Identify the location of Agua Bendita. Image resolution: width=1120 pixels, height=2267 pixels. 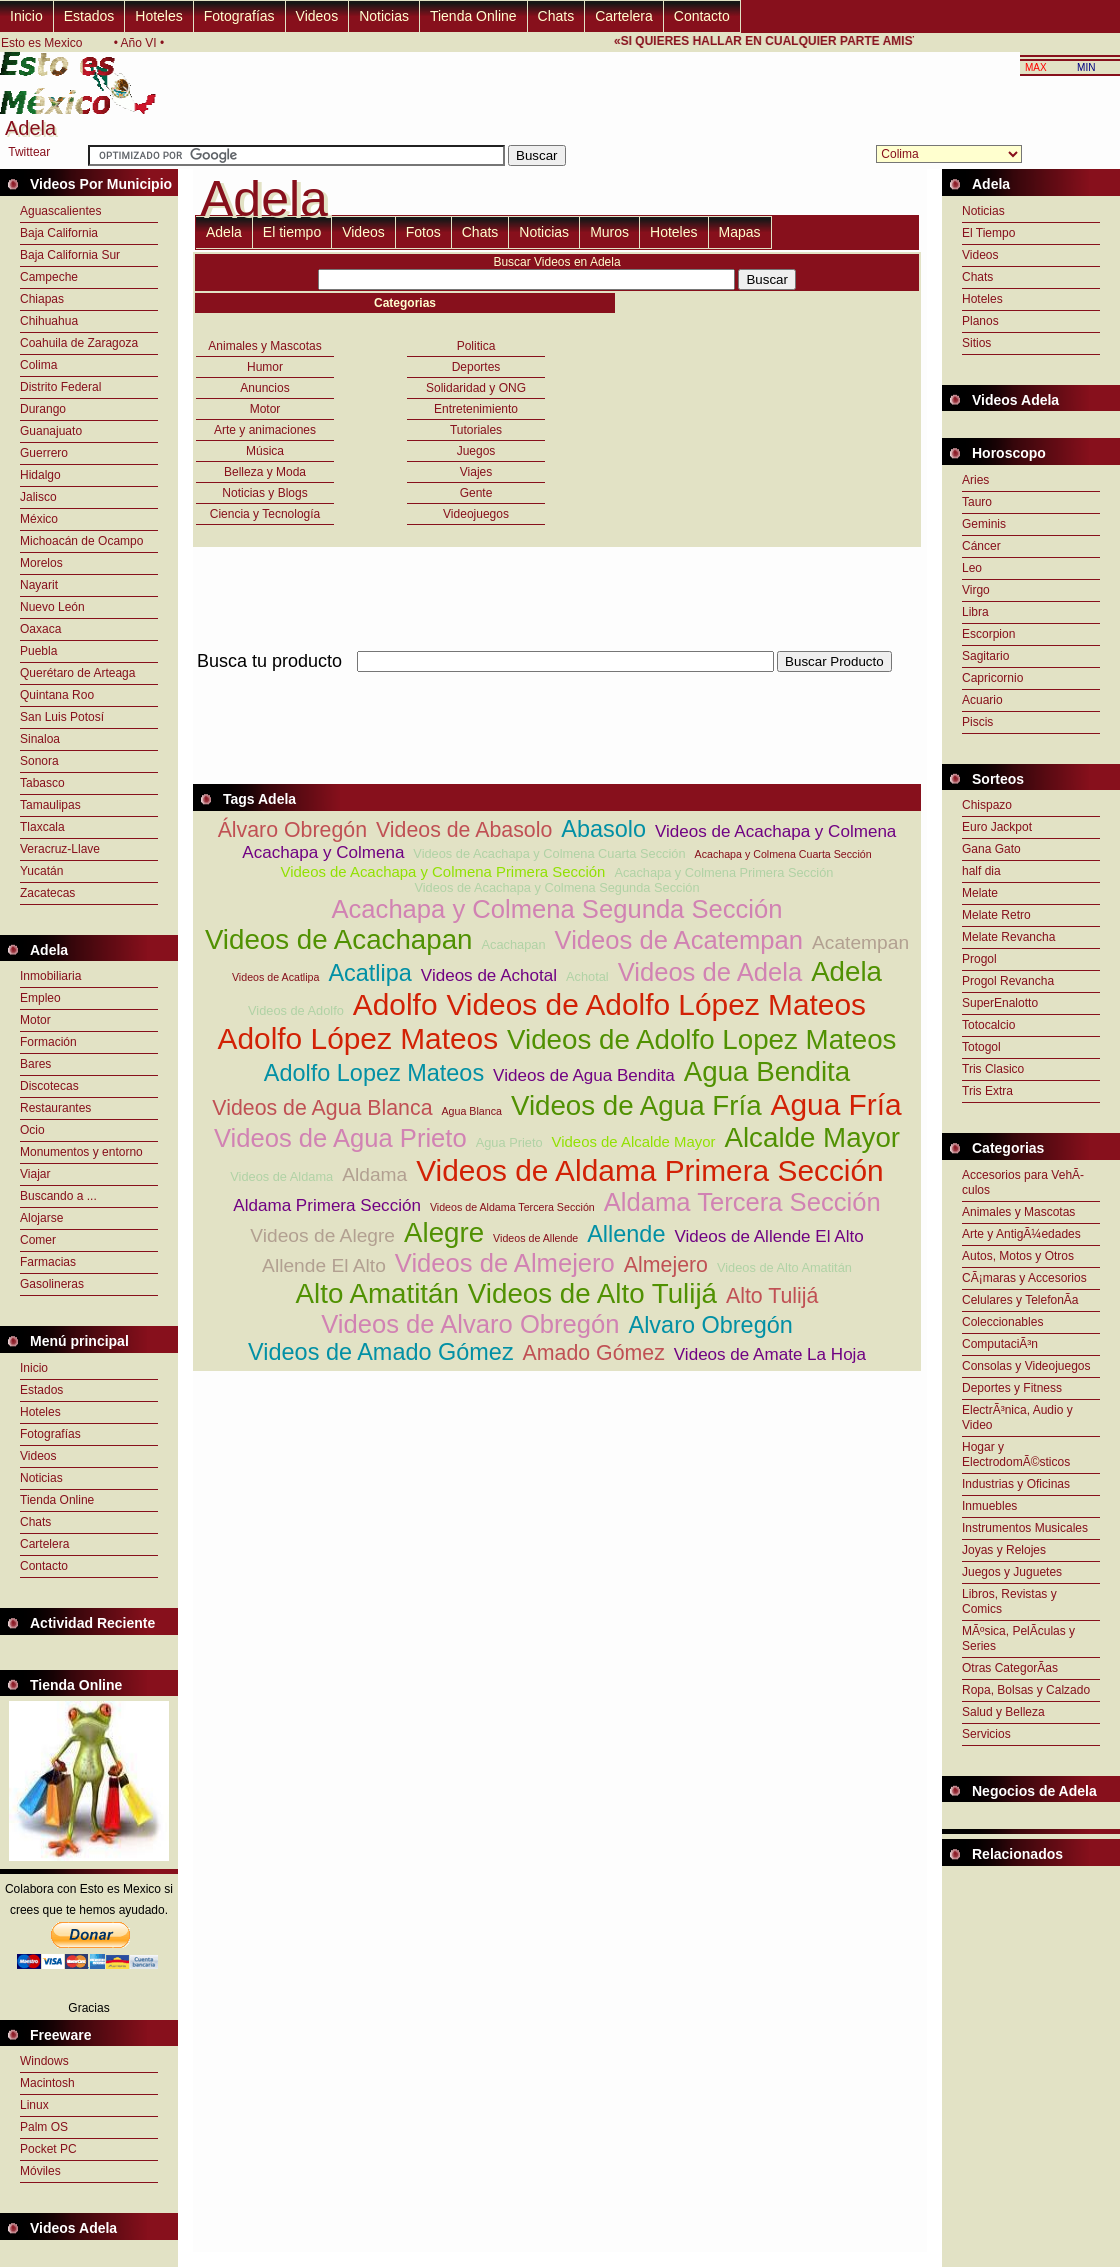
(767, 1071).